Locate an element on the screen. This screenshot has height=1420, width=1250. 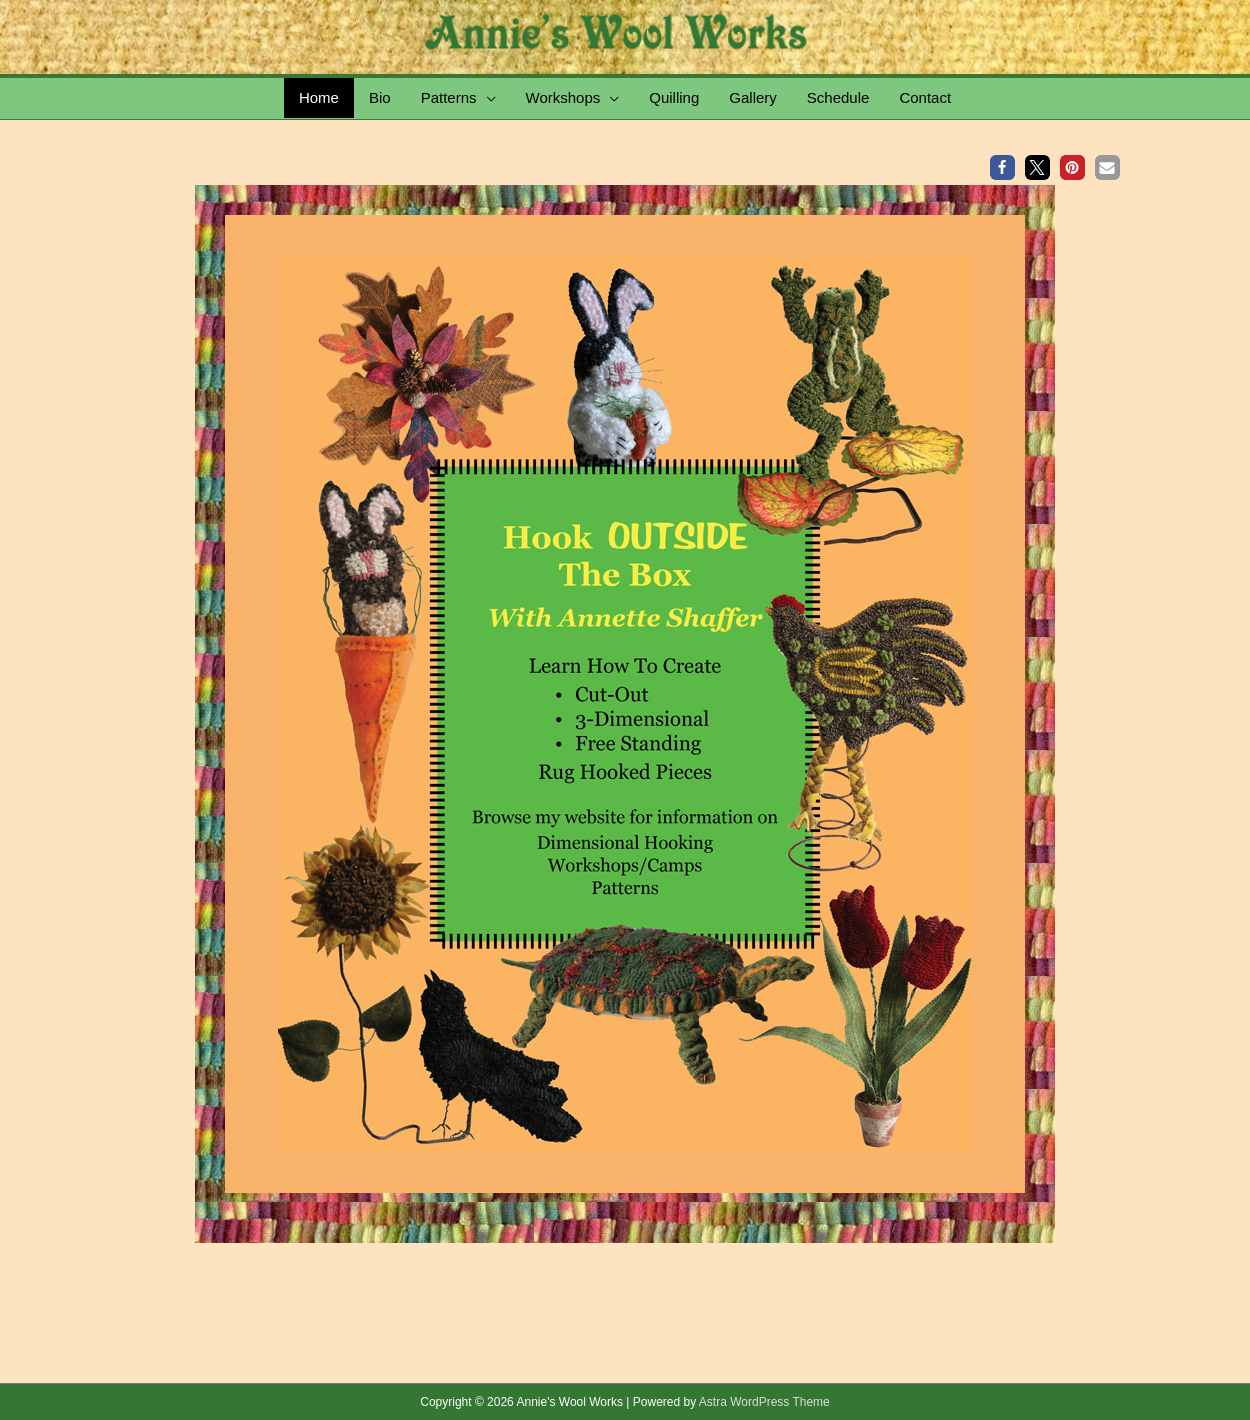
Schedule is located at coordinates (838, 97).